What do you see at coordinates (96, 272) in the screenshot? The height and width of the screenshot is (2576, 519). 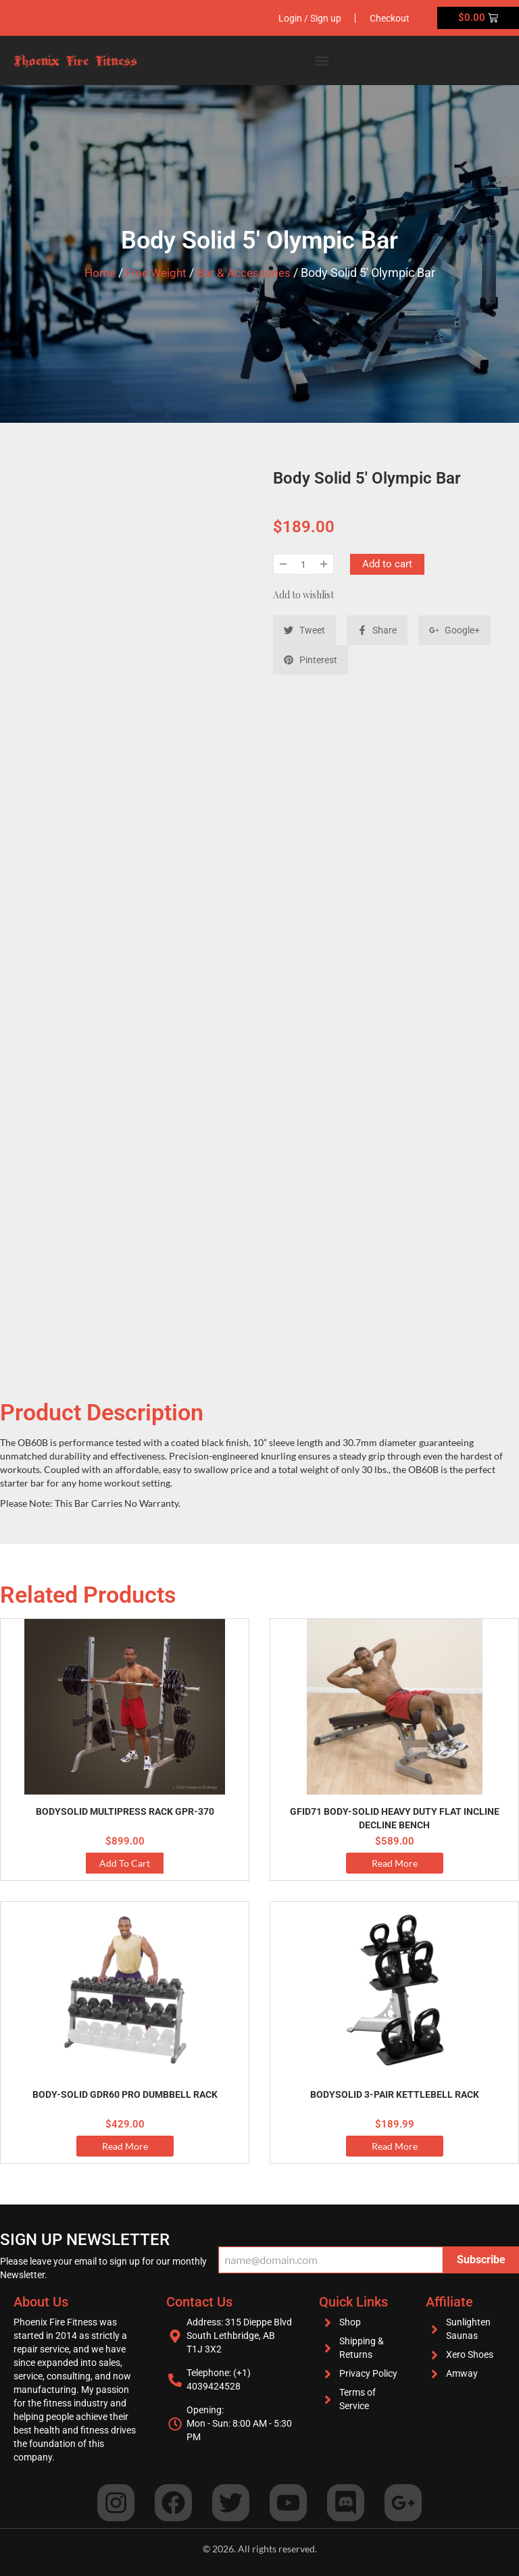 I see `Home` at bounding box center [96, 272].